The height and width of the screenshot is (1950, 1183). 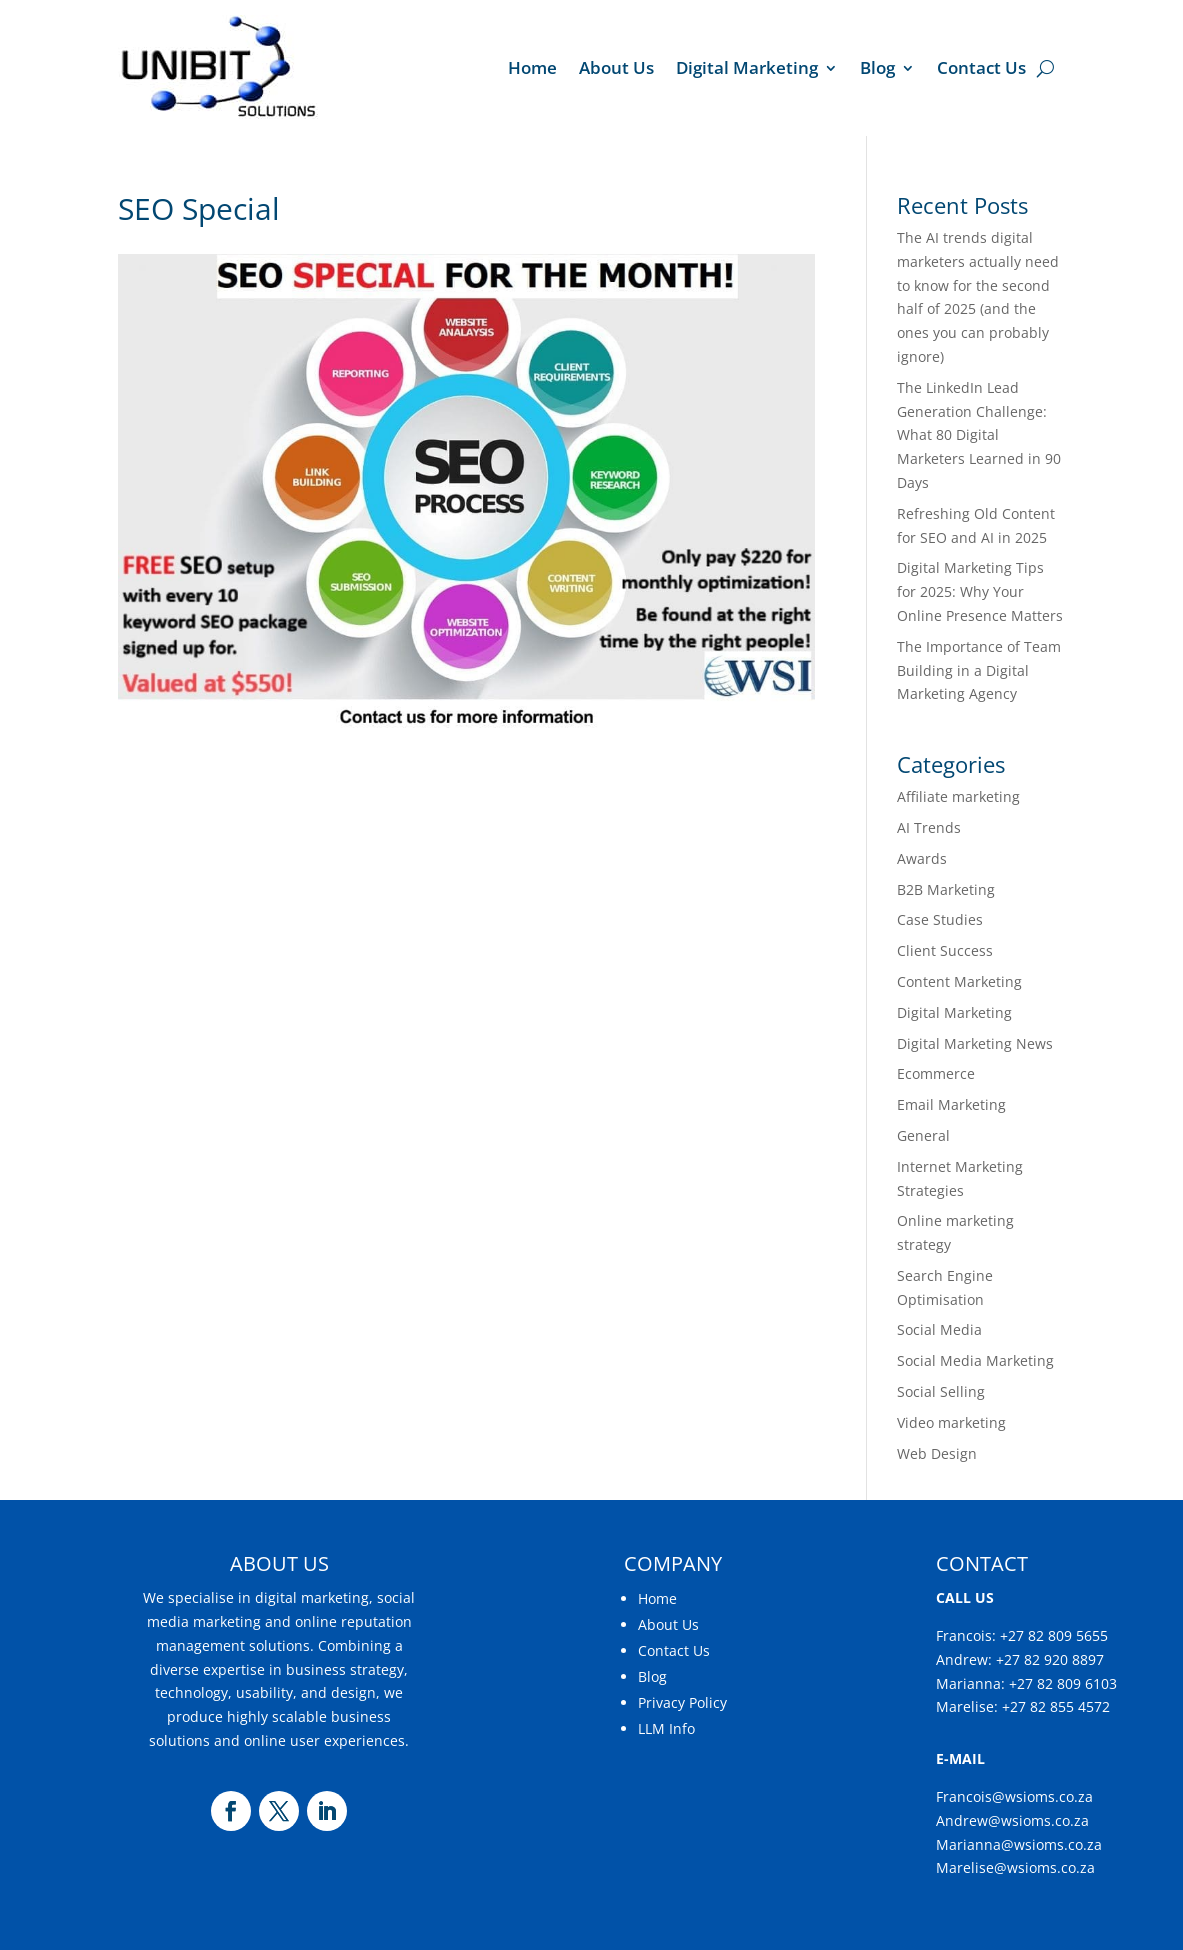 What do you see at coordinates (975, 1360) in the screenshot?
I see `Social Media Marketing` at bounding box center [975, 1360].